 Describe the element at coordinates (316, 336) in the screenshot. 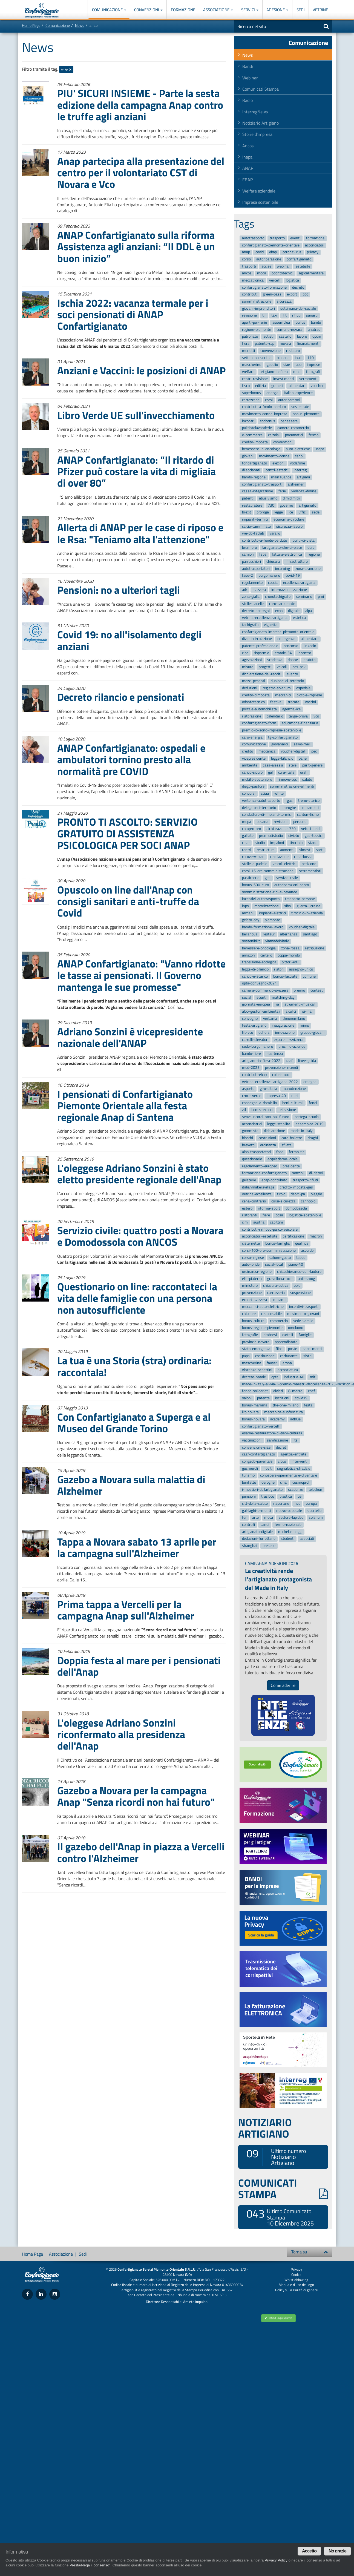

I see `dpcm` at that location.